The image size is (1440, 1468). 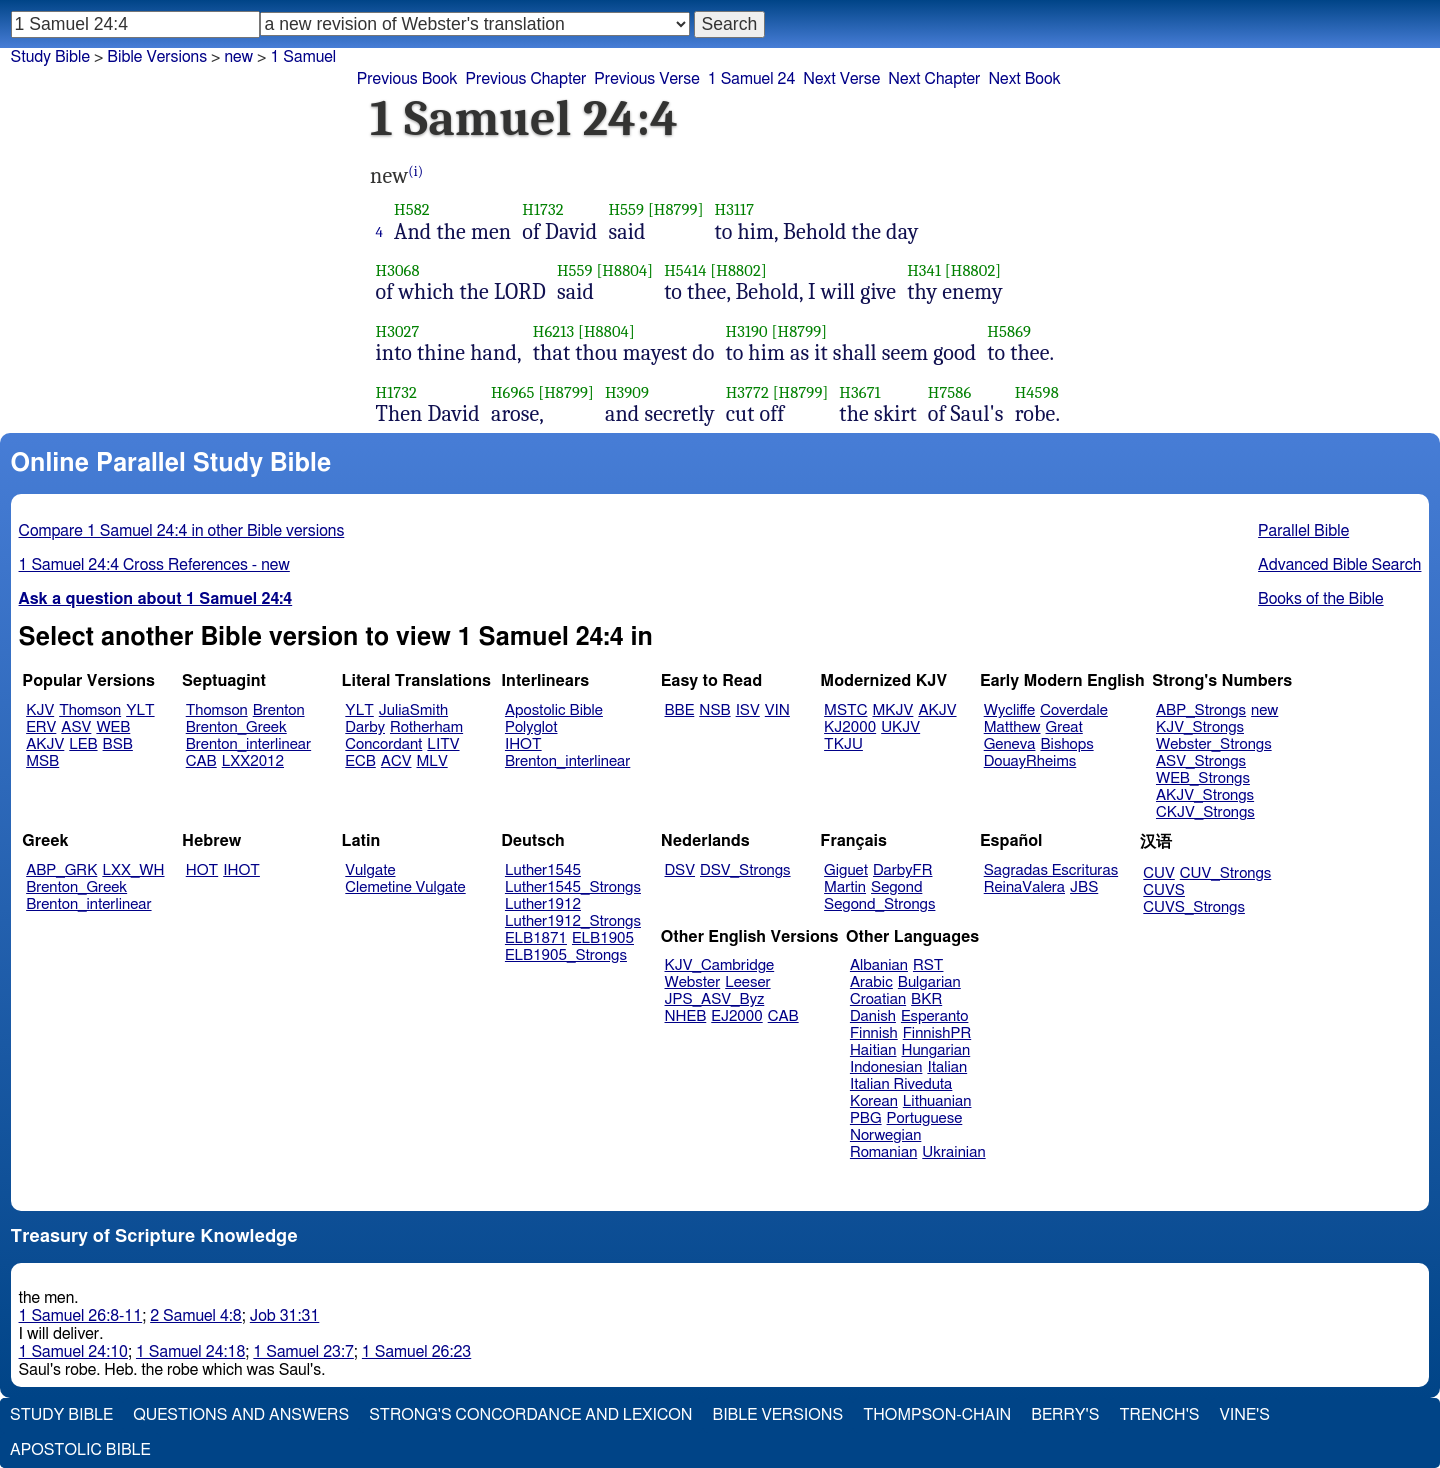 I want to click on Martin, so click(x=845, y=887).